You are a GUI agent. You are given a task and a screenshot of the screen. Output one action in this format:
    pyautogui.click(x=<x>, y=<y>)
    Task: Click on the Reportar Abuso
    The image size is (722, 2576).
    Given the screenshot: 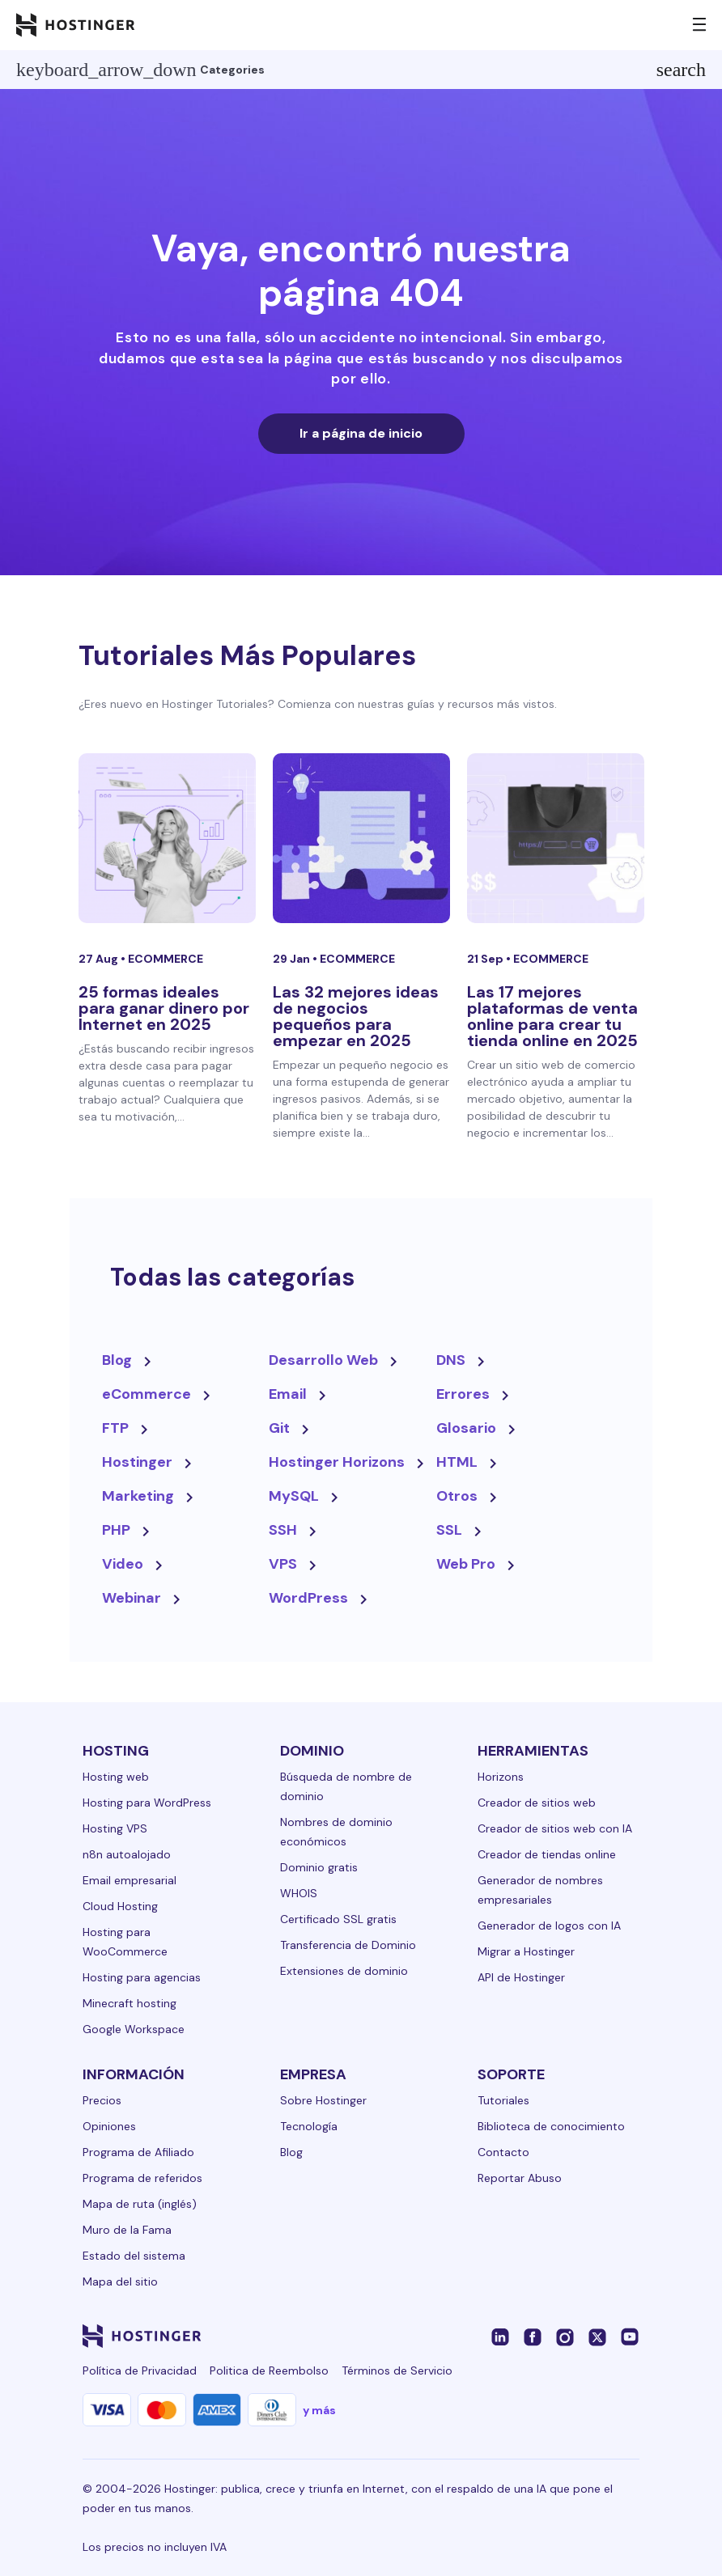 What is the action you would take?
    pyautogui.click(x=520, y=2178)
    